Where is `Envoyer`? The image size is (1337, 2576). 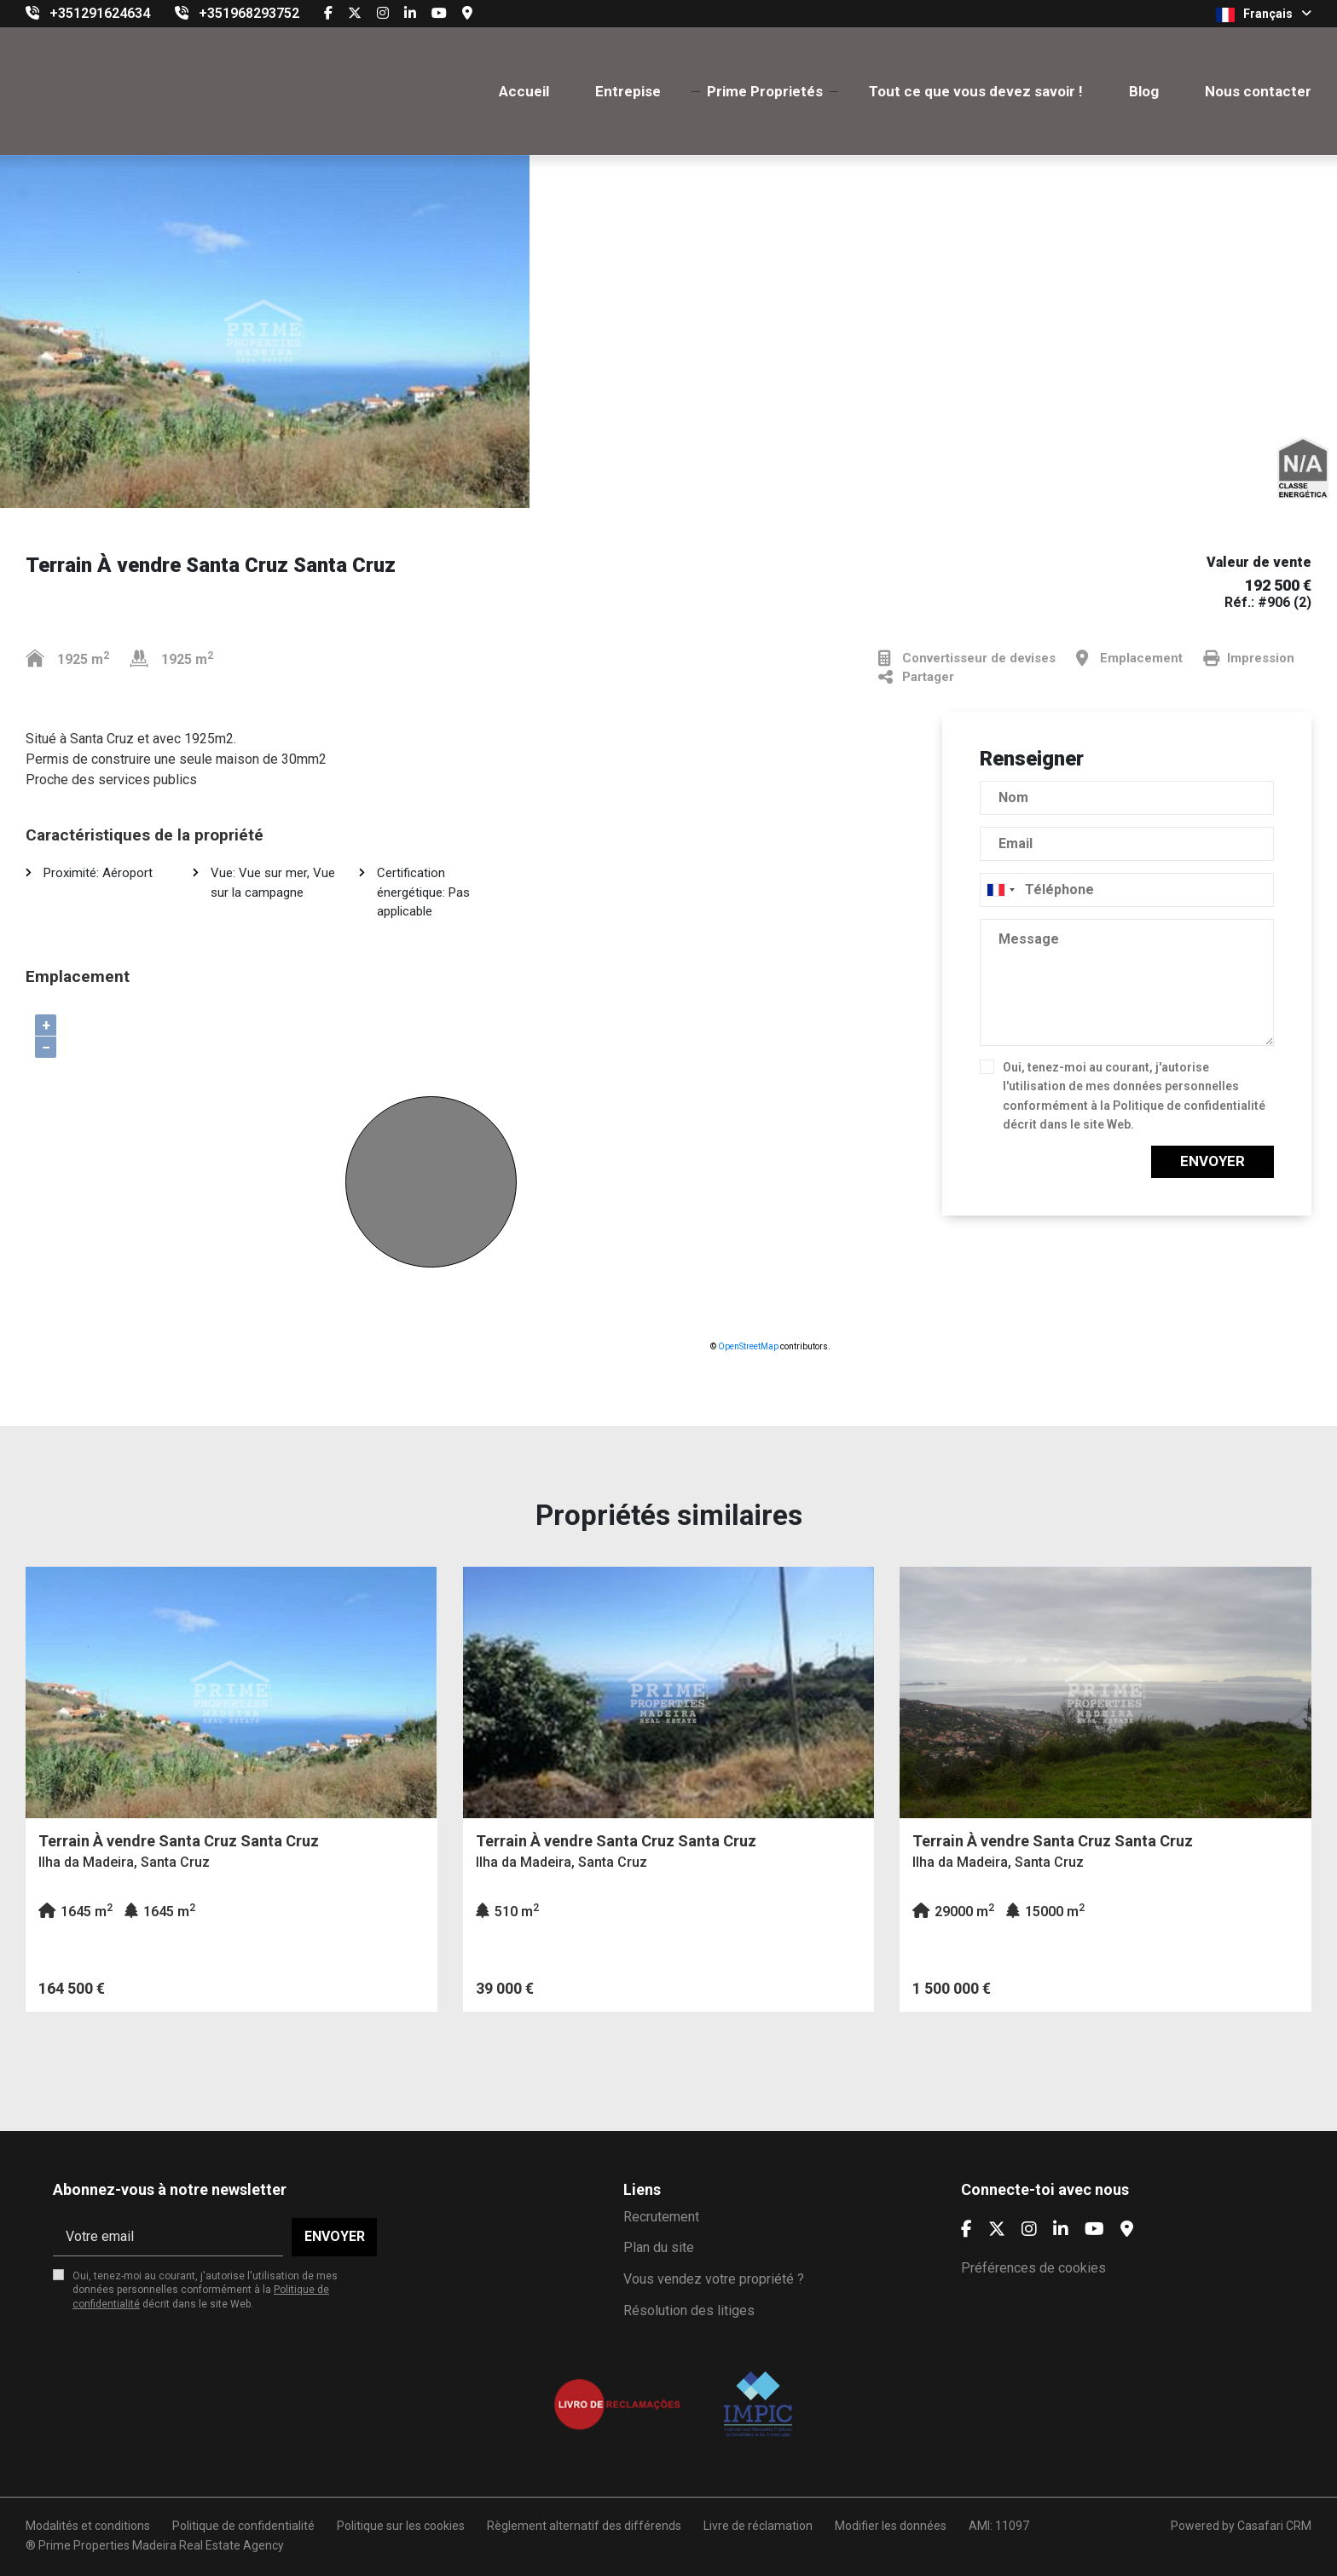
Envoyer is located at coordinates (1212, 1161).